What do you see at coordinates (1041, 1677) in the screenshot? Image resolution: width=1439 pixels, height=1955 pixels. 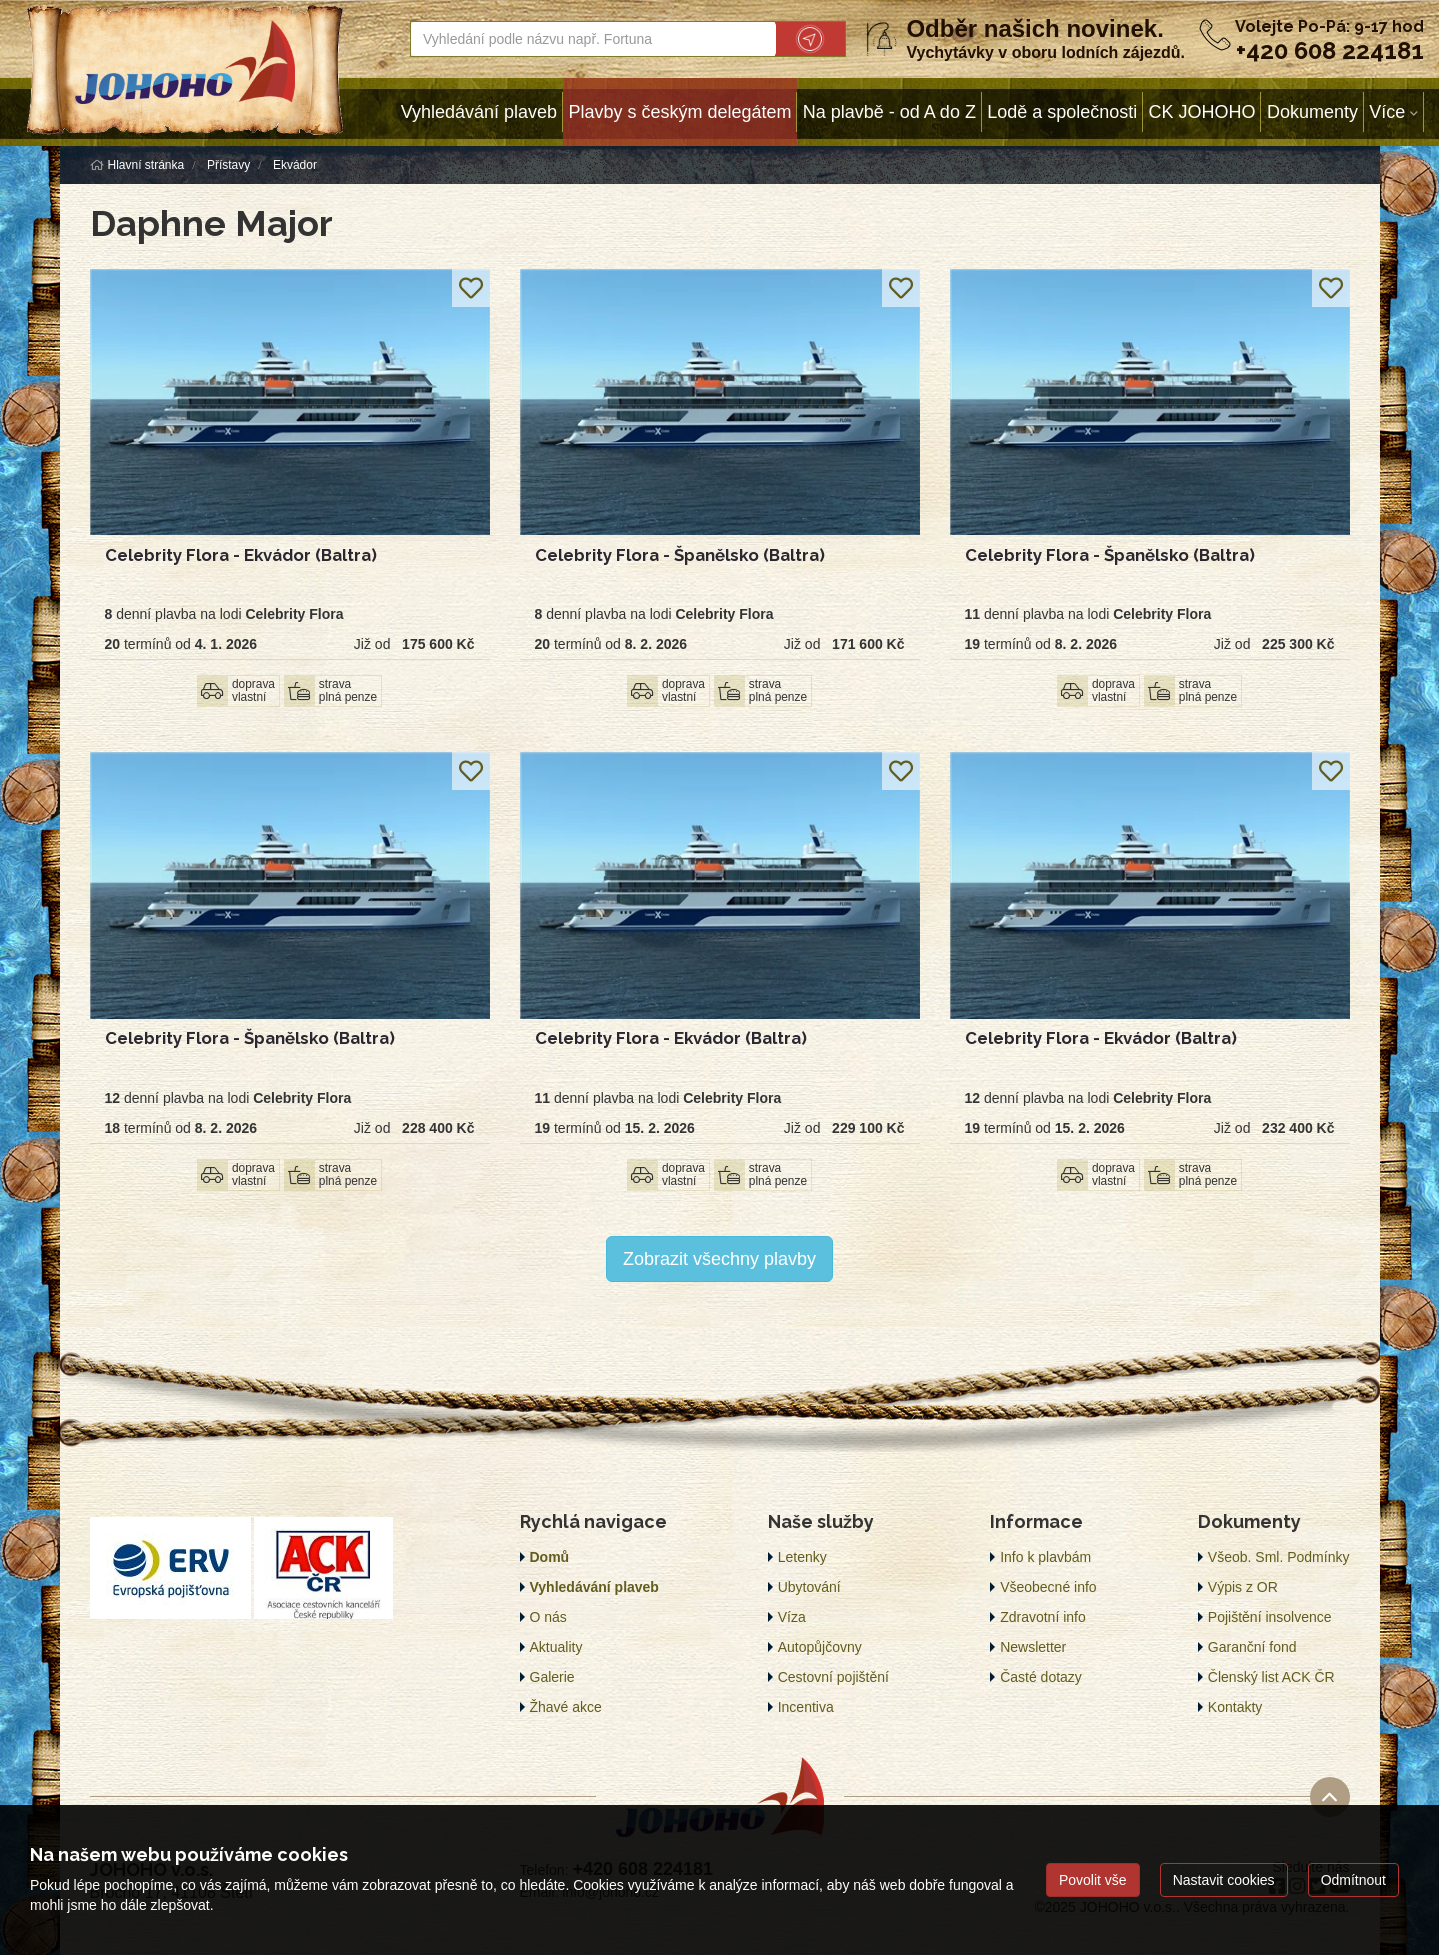 I see `Časté dotazy` at bounding box center [1041, 1677].